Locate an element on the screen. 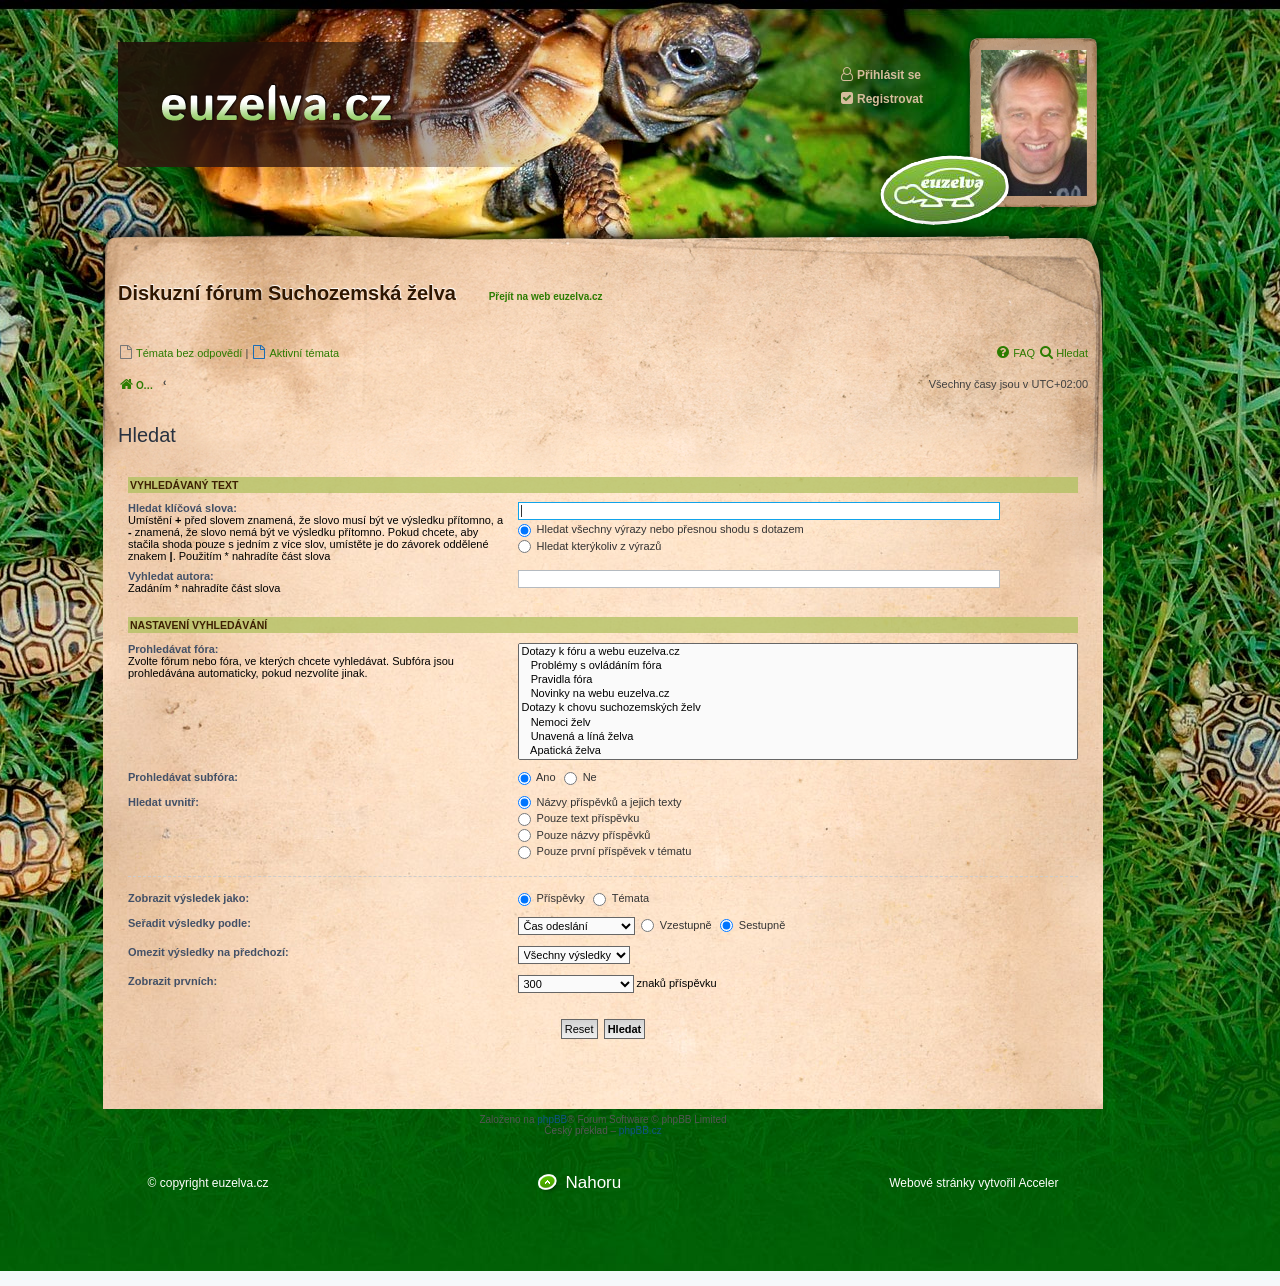 This screenshot has height=1286, width=1280. Prohledávat fóra: is located at coordinates (173, 649).